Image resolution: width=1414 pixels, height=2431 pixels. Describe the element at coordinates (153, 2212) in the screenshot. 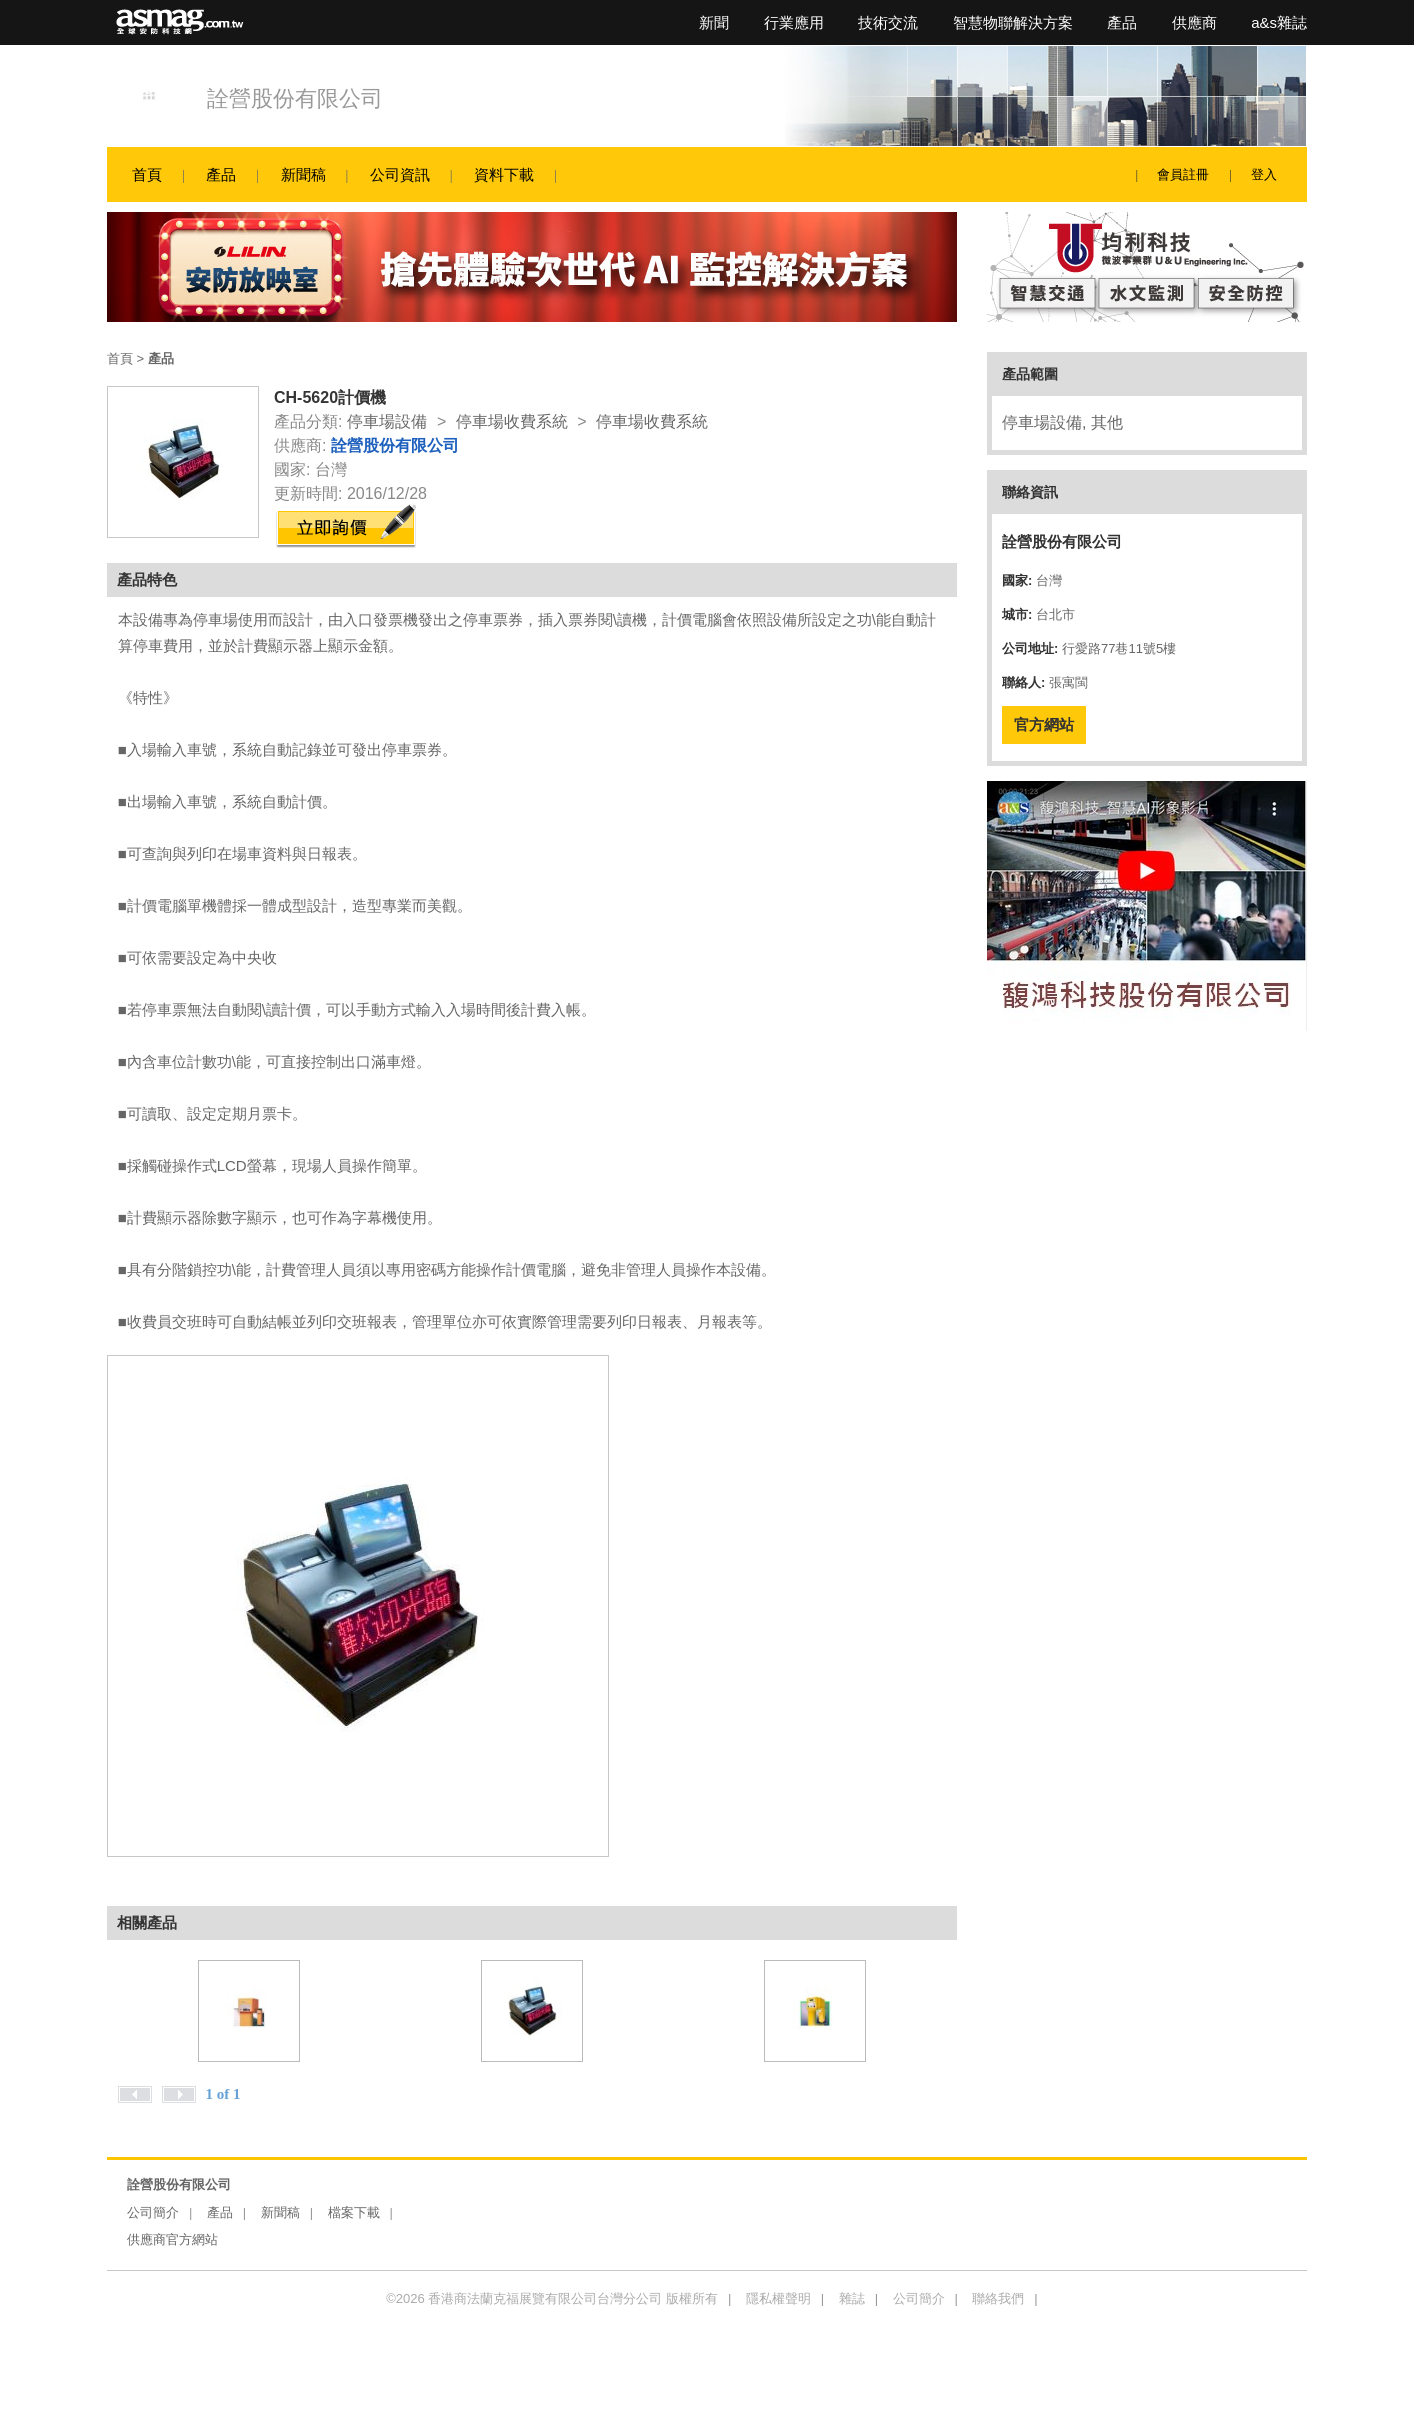

I see `公司簡介` at that location.